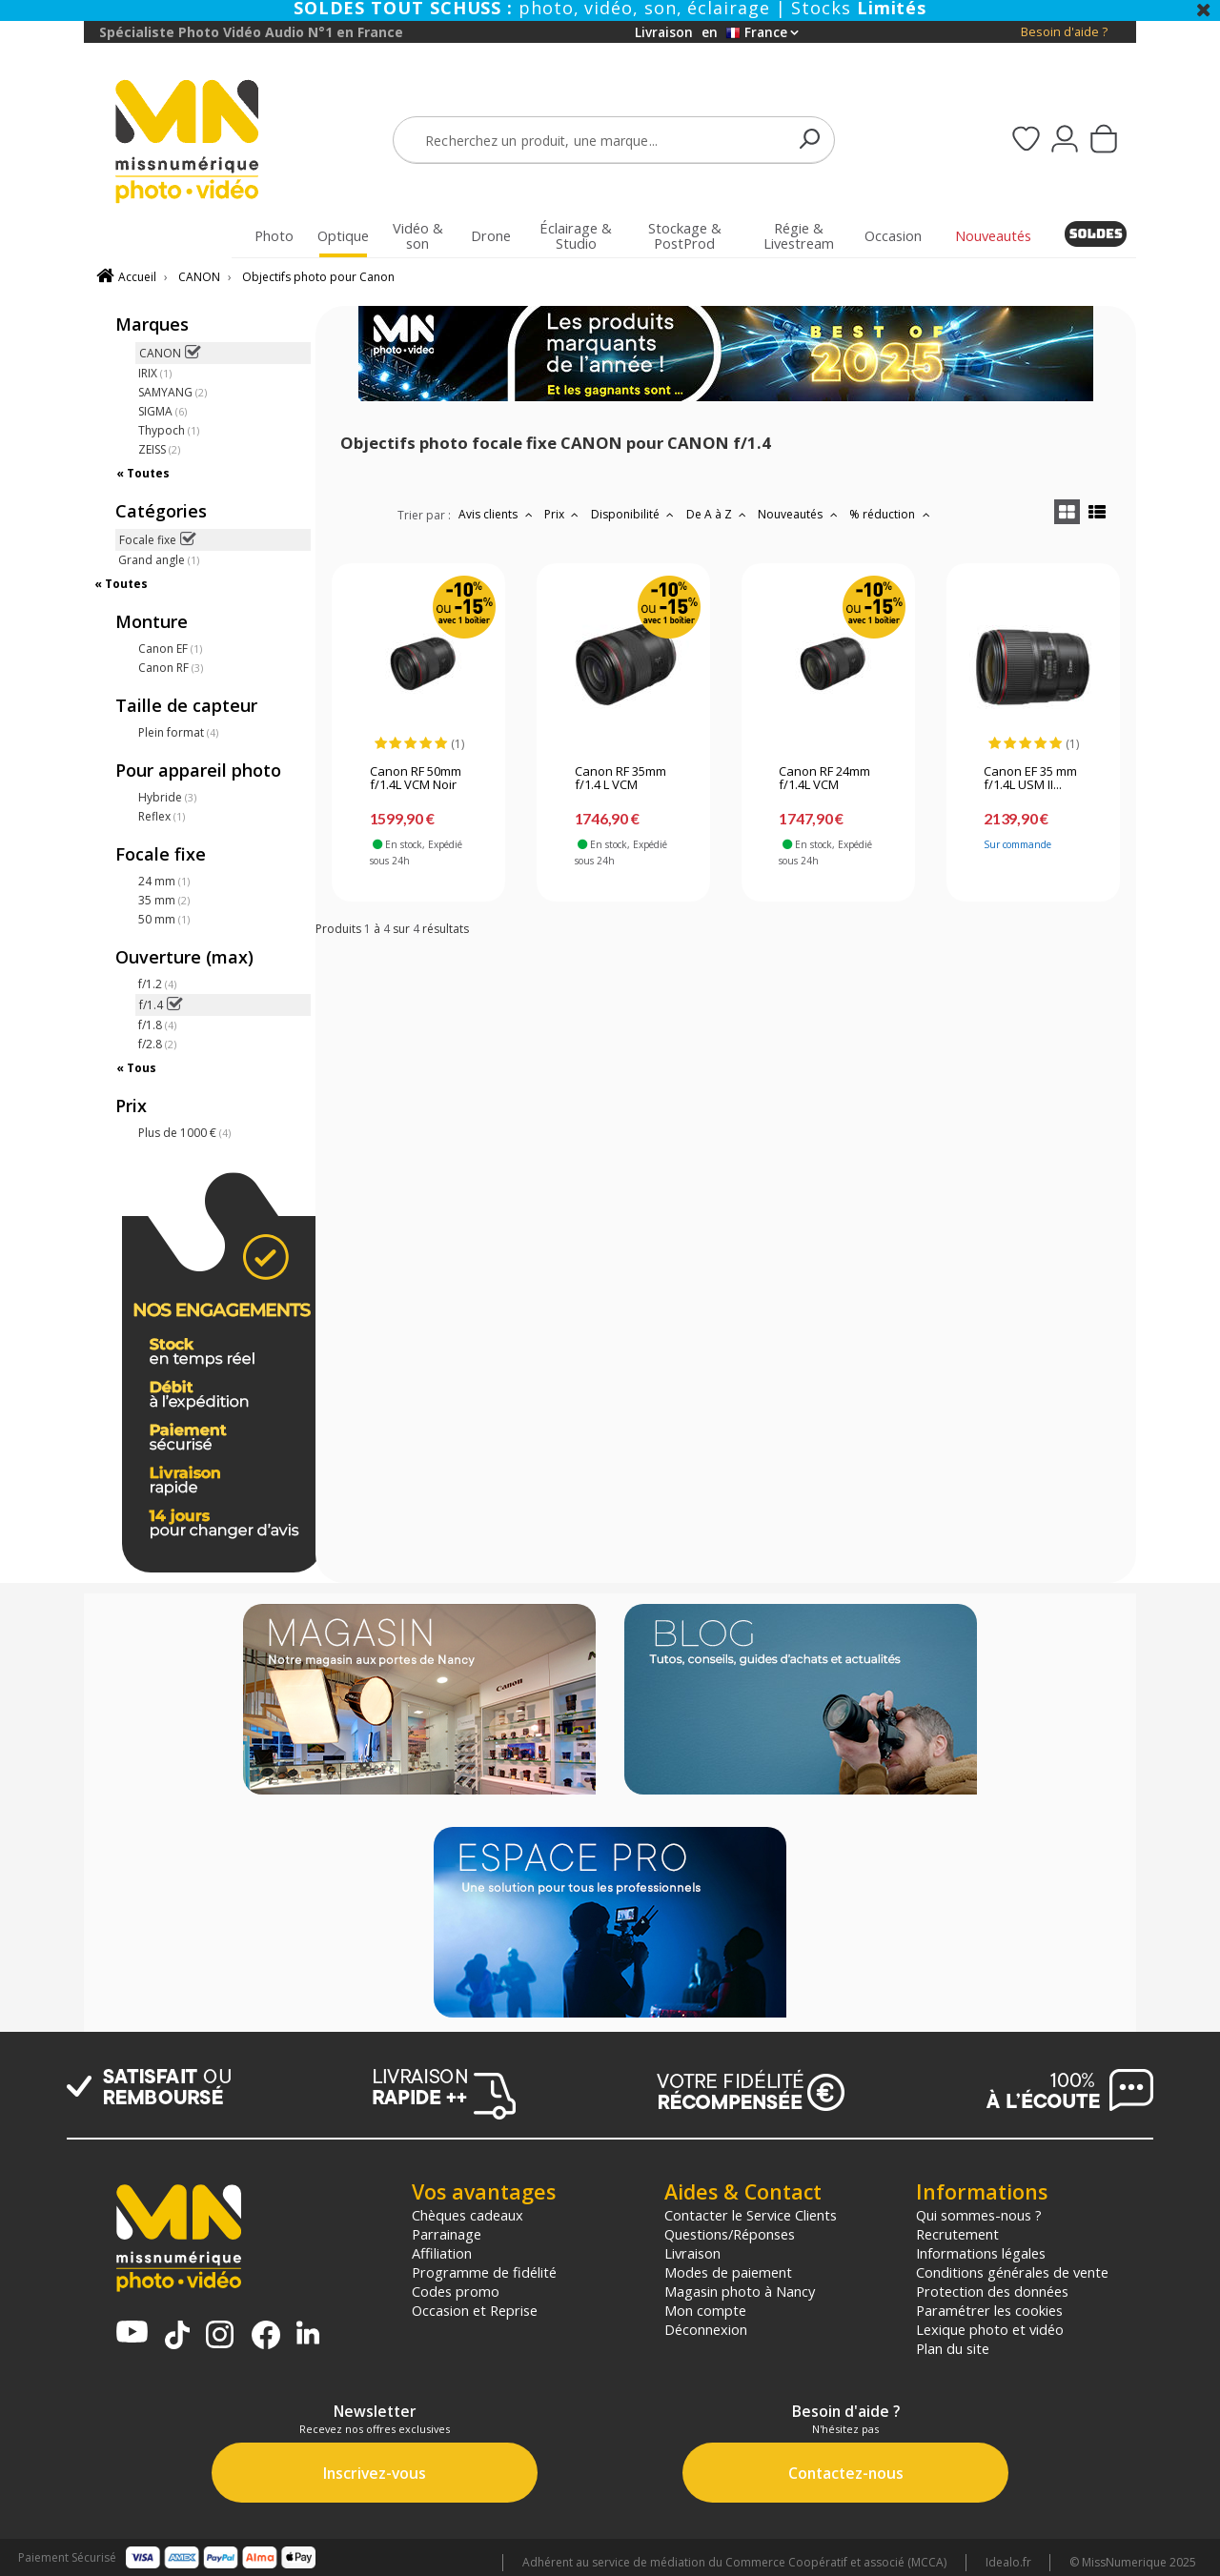 The width and height of the screenshot is (1220, 2576). What do you see at coordinates (157, 1044) in the screenshot?
I see `f/2.8` at bounding box center [157, 1044].